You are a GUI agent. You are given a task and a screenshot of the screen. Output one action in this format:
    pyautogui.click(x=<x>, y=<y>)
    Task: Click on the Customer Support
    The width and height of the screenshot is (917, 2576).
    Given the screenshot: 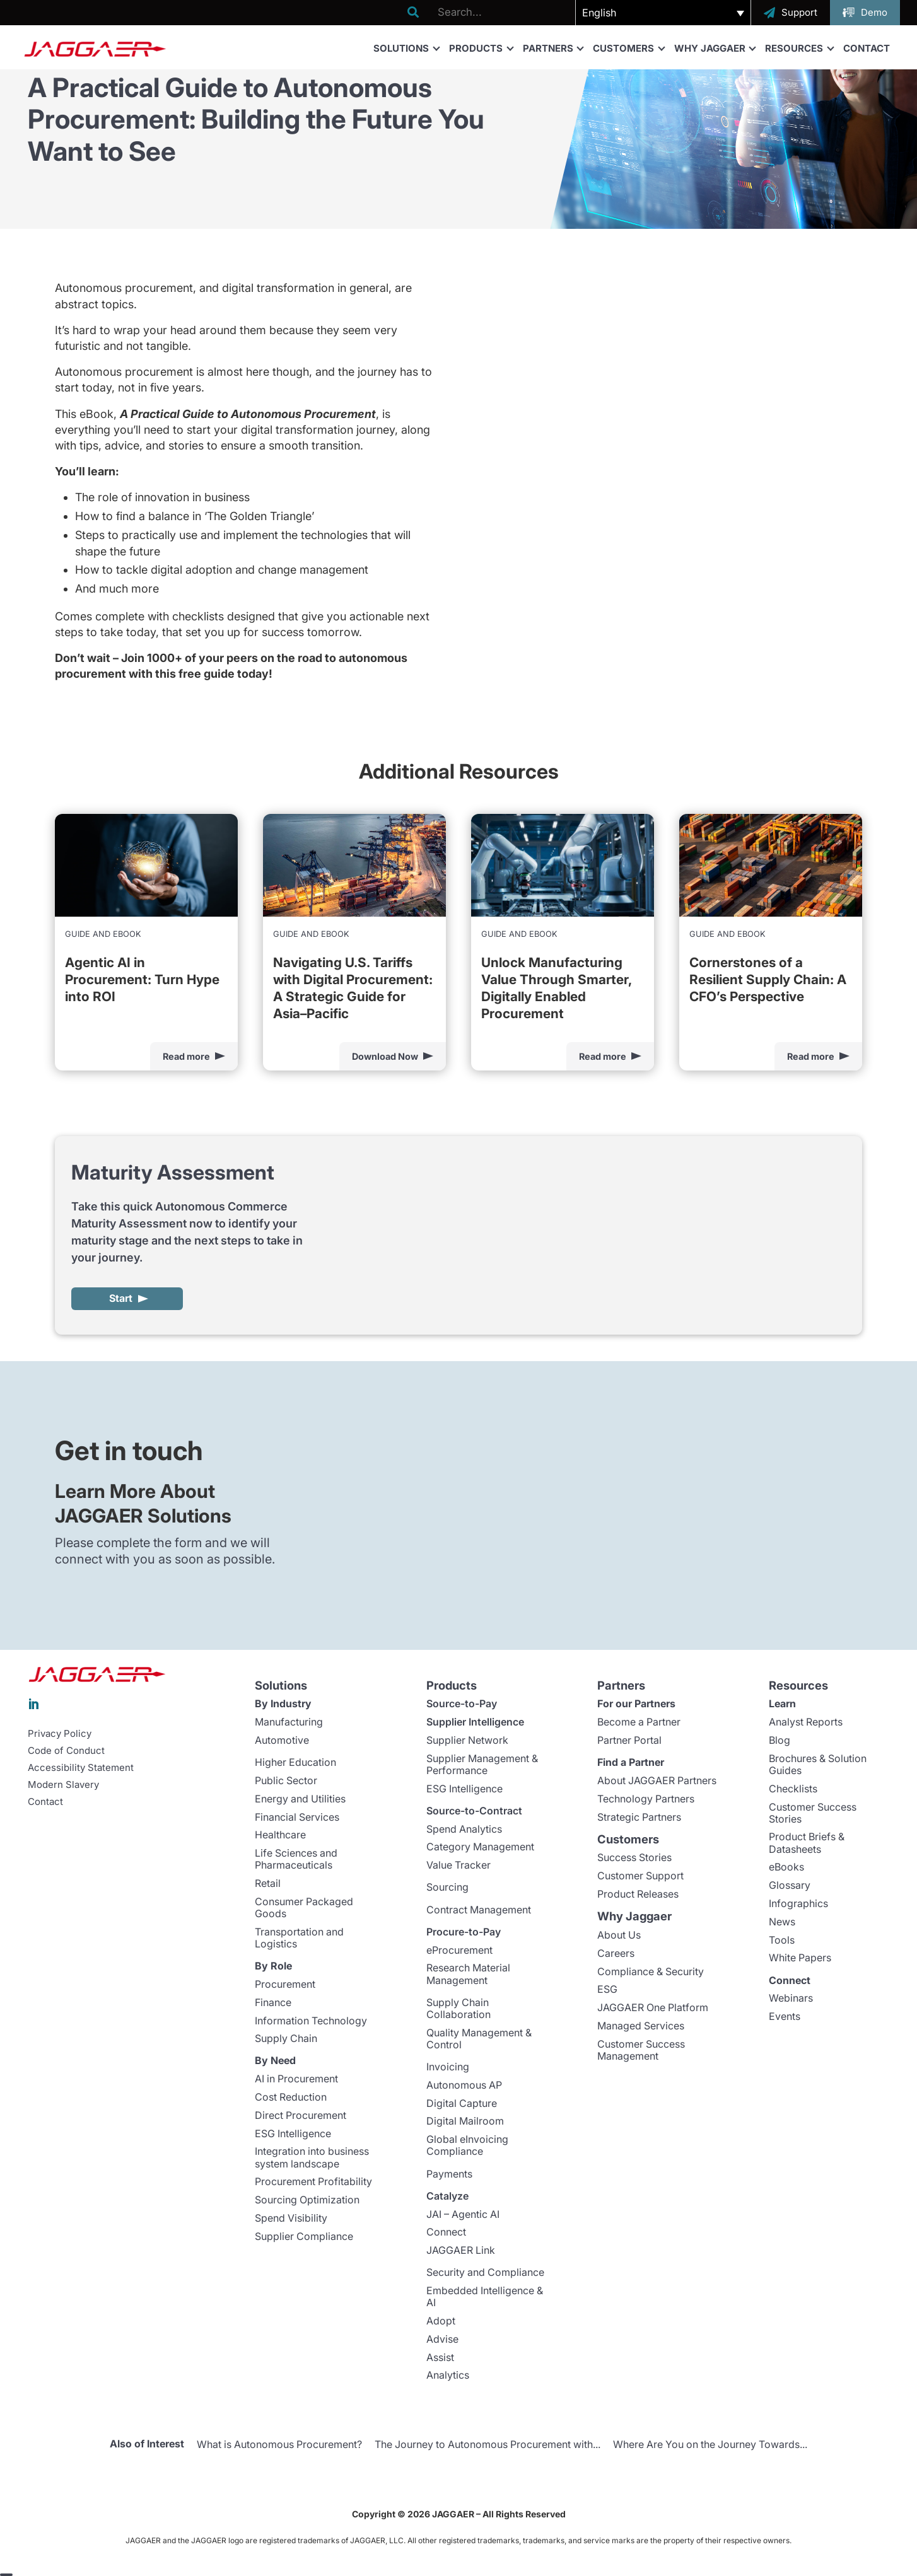 What is the action you would take?
    pyautogui.click(x=640, y=1876)
    